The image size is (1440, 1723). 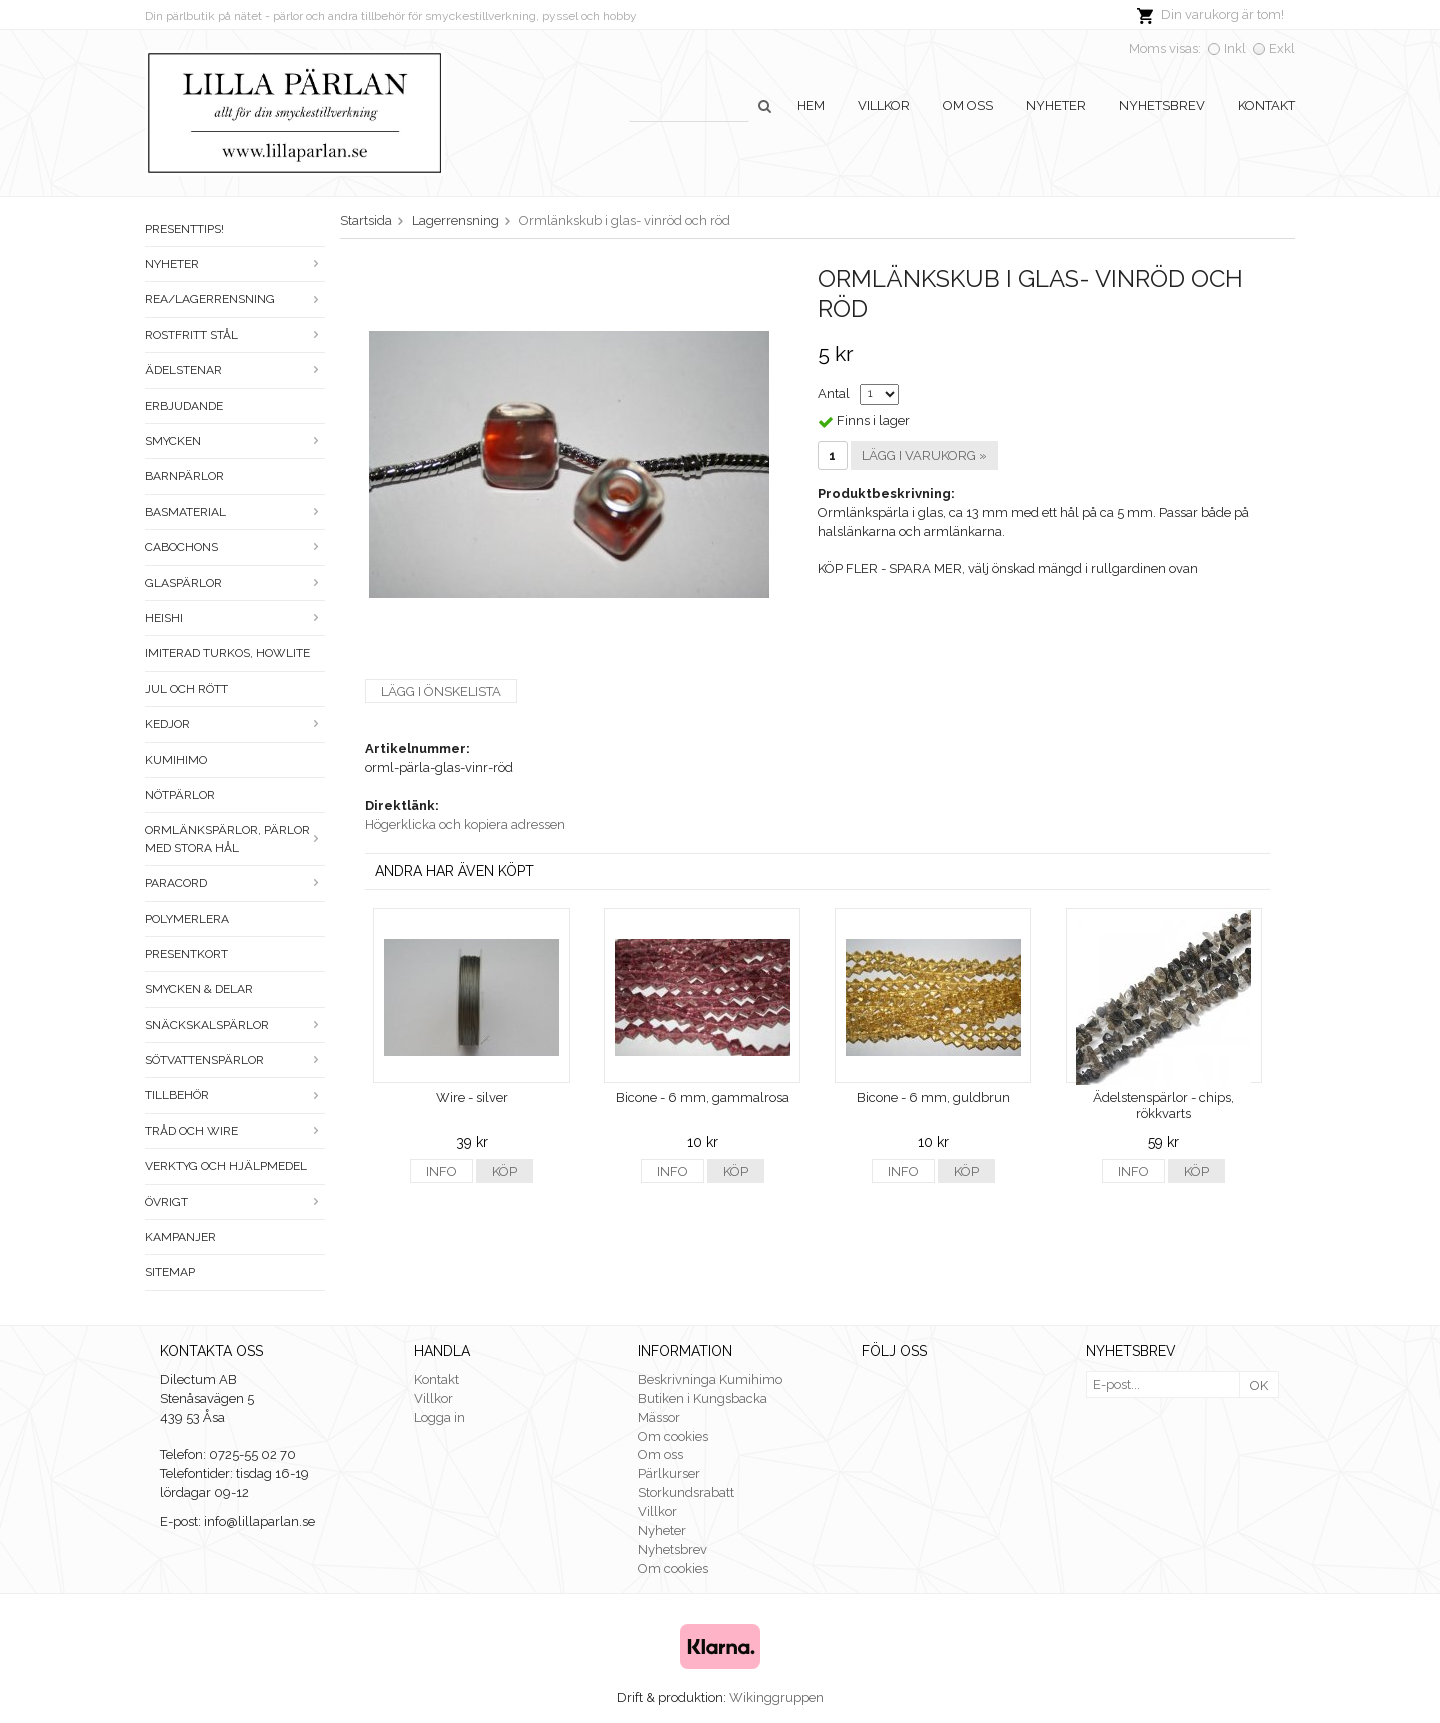 What do you see at coordinates (1162, 105) in the screenshot?
I see `Nyhetsbrev` at bounding box center [1162, 105].